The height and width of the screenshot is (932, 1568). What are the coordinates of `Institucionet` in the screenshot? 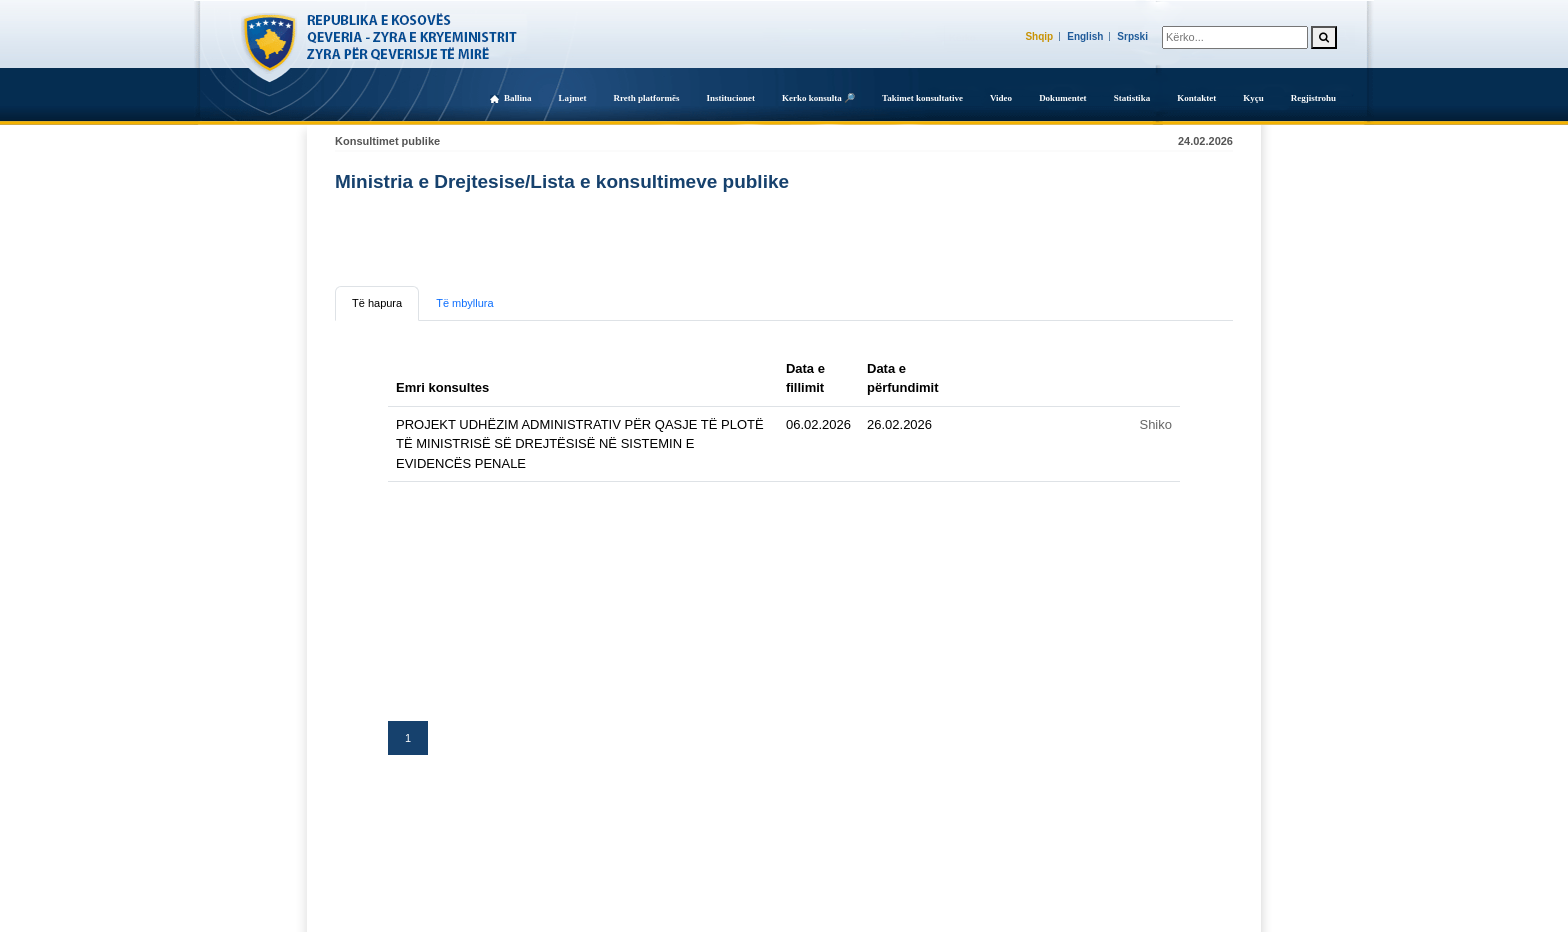 It's located at (730, 98).